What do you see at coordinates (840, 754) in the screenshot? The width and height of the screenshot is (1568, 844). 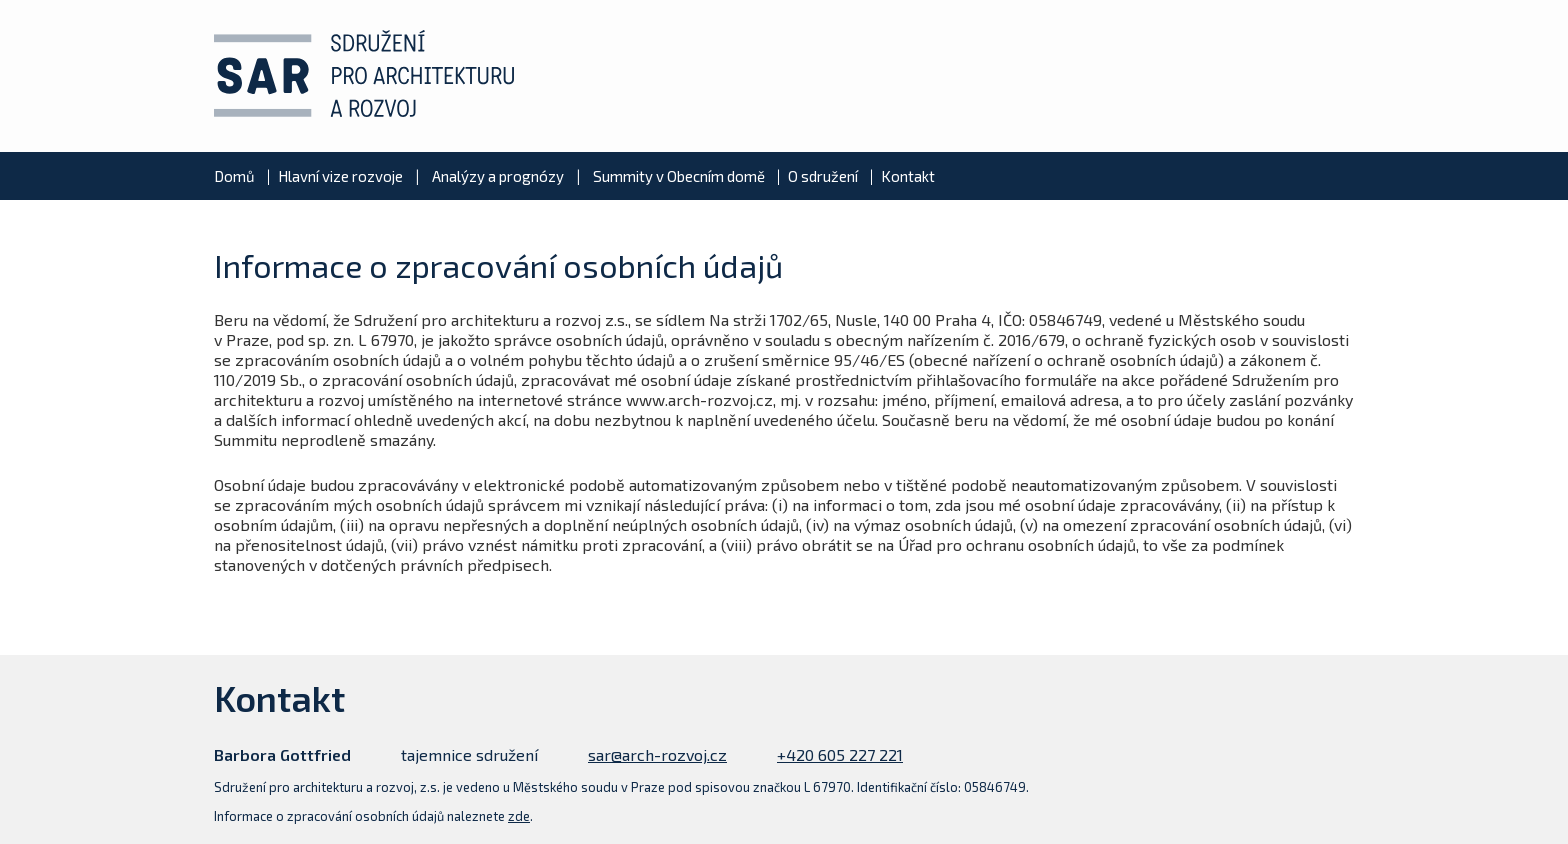 I see `+420 605 227 221` at bounding box center [840, 754].